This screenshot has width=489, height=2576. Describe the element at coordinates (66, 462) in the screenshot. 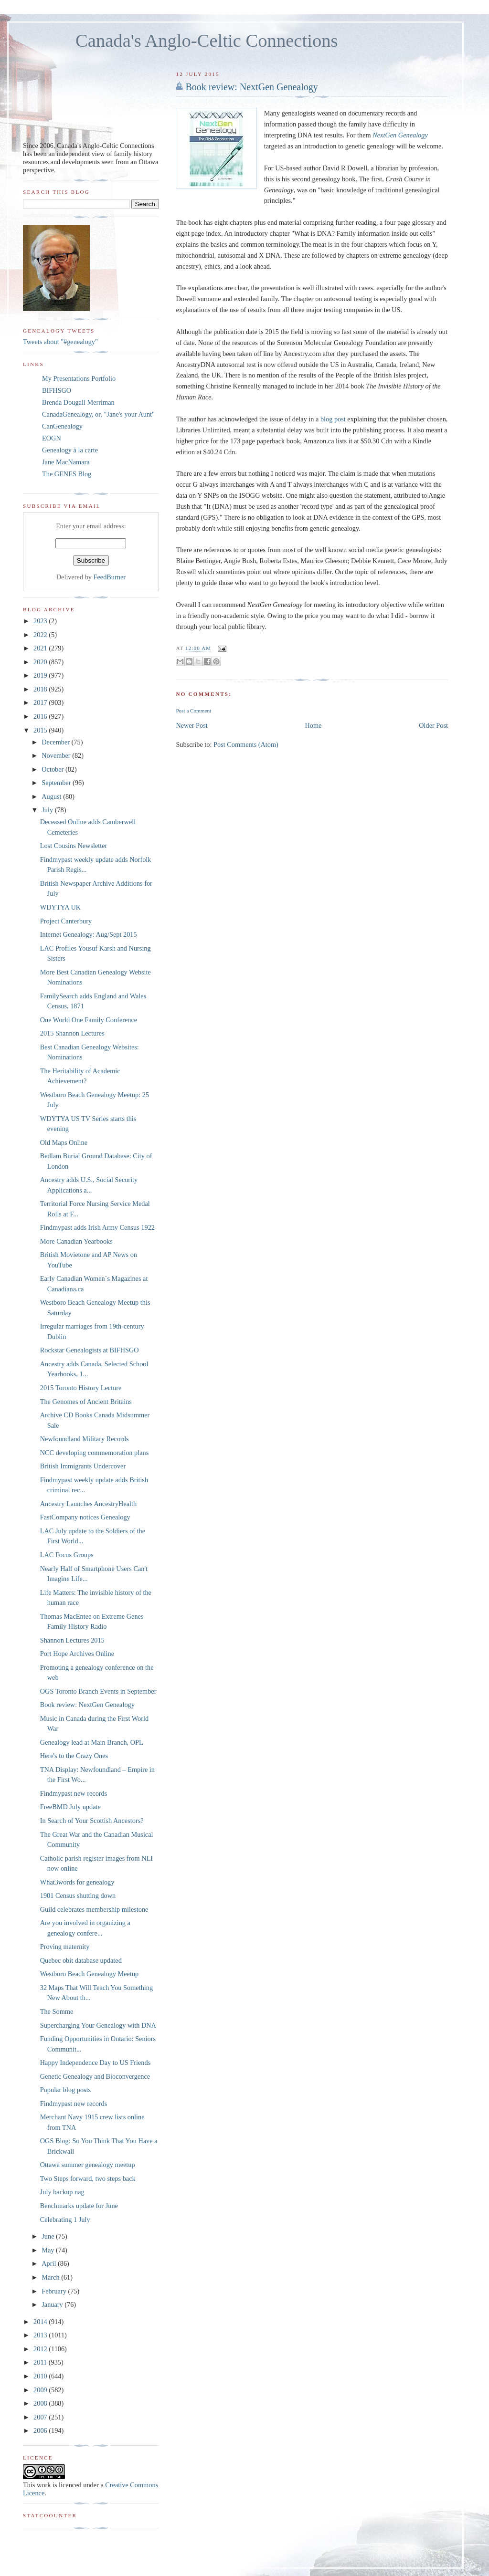

I see `Jane MacNamara` at that location.